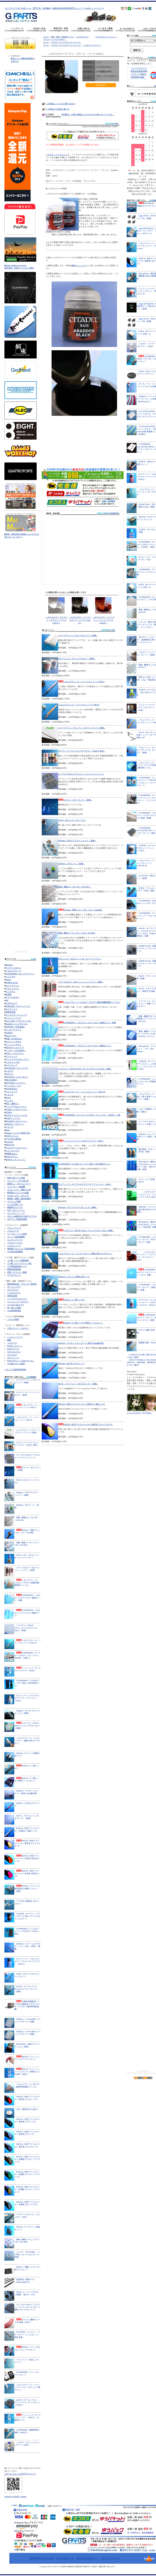 The image size is (156, 2576). I want to click on DSPIAE -スジ彫りノギス, so click(21, 1767).